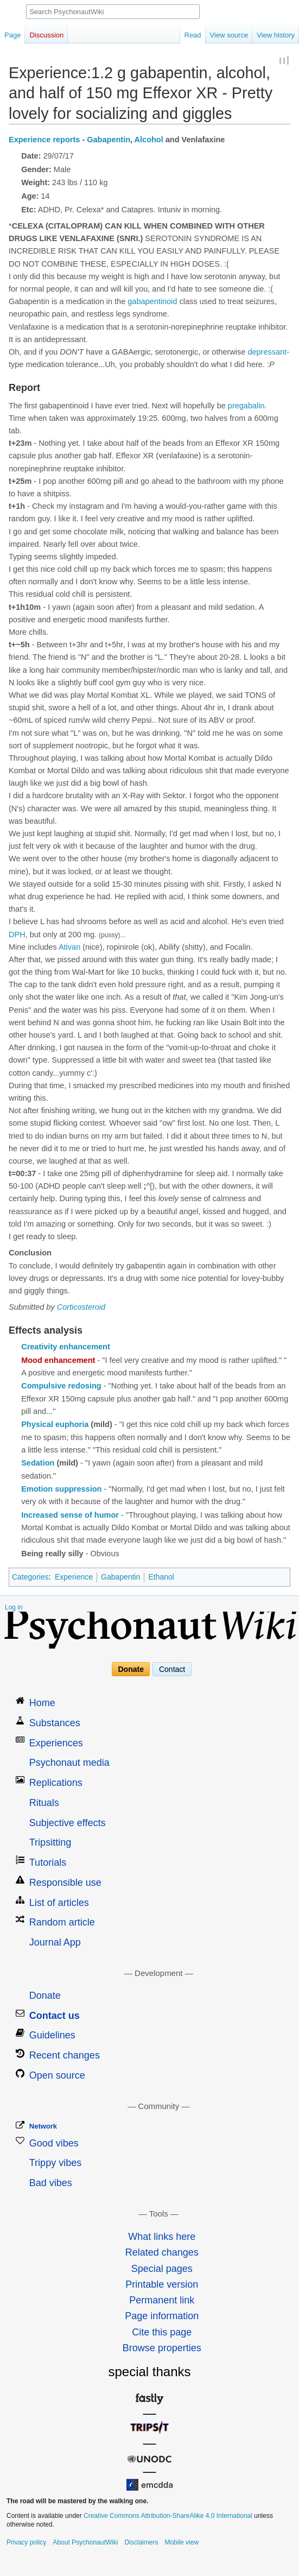 The image size is (299, 2576). I want to click on Categories, so click(30, 1577).